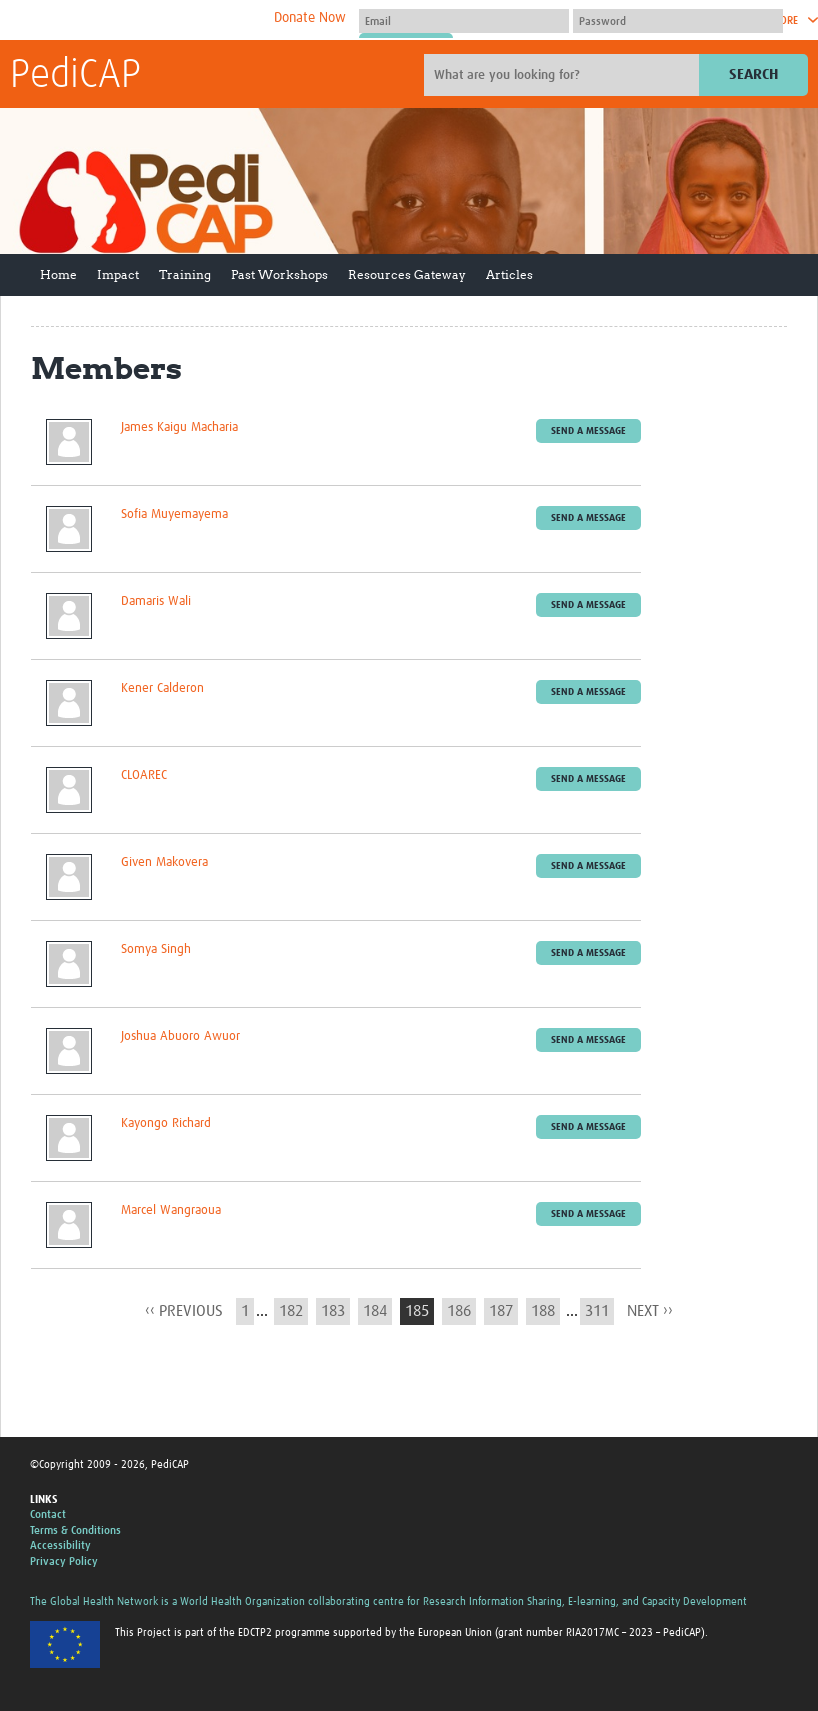 The height and width of the screenshot is (1711, 818). I want to click on 184, so click(375, 1311).